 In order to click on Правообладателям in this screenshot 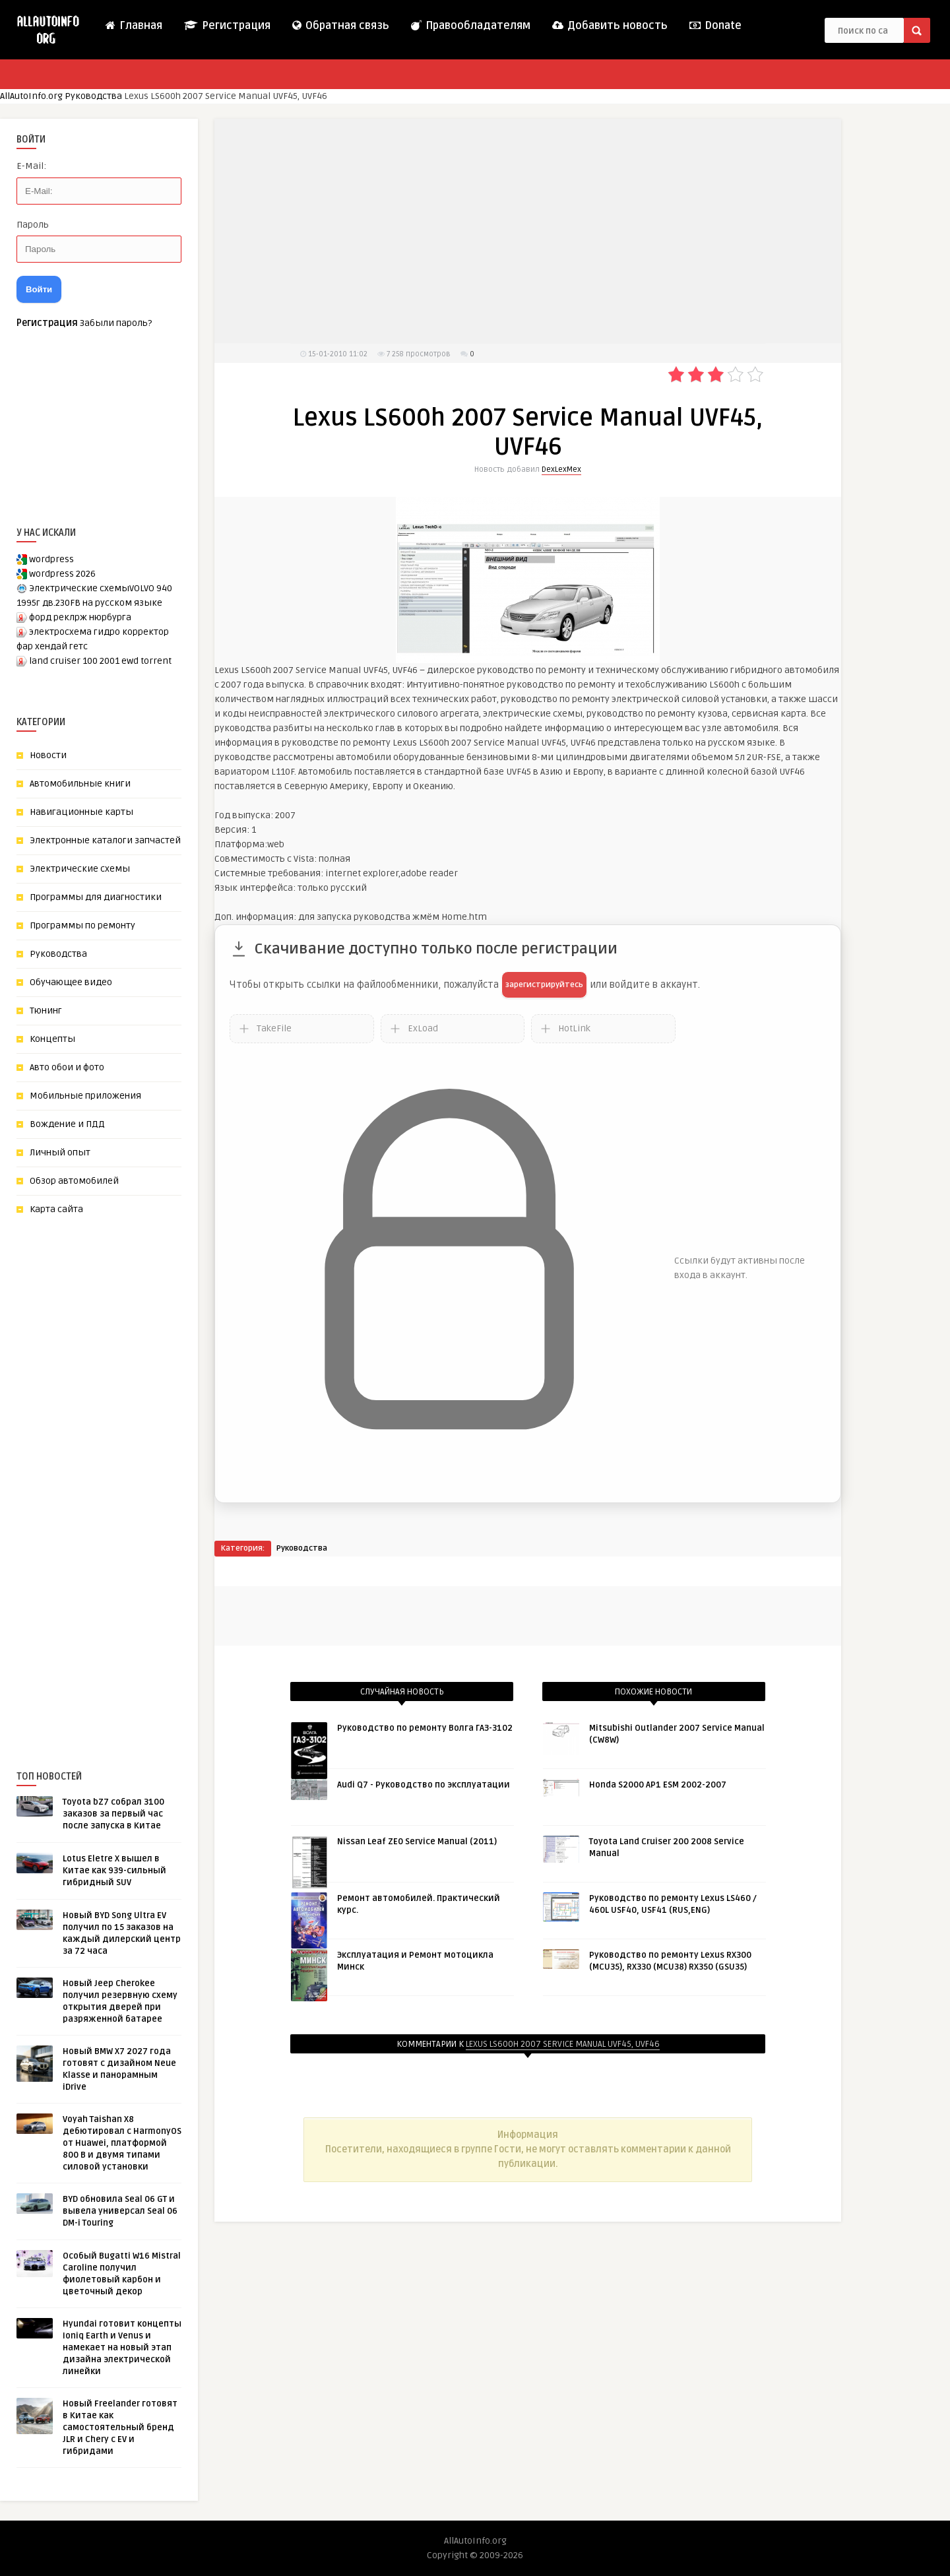, I will do `click(470, 25)`.